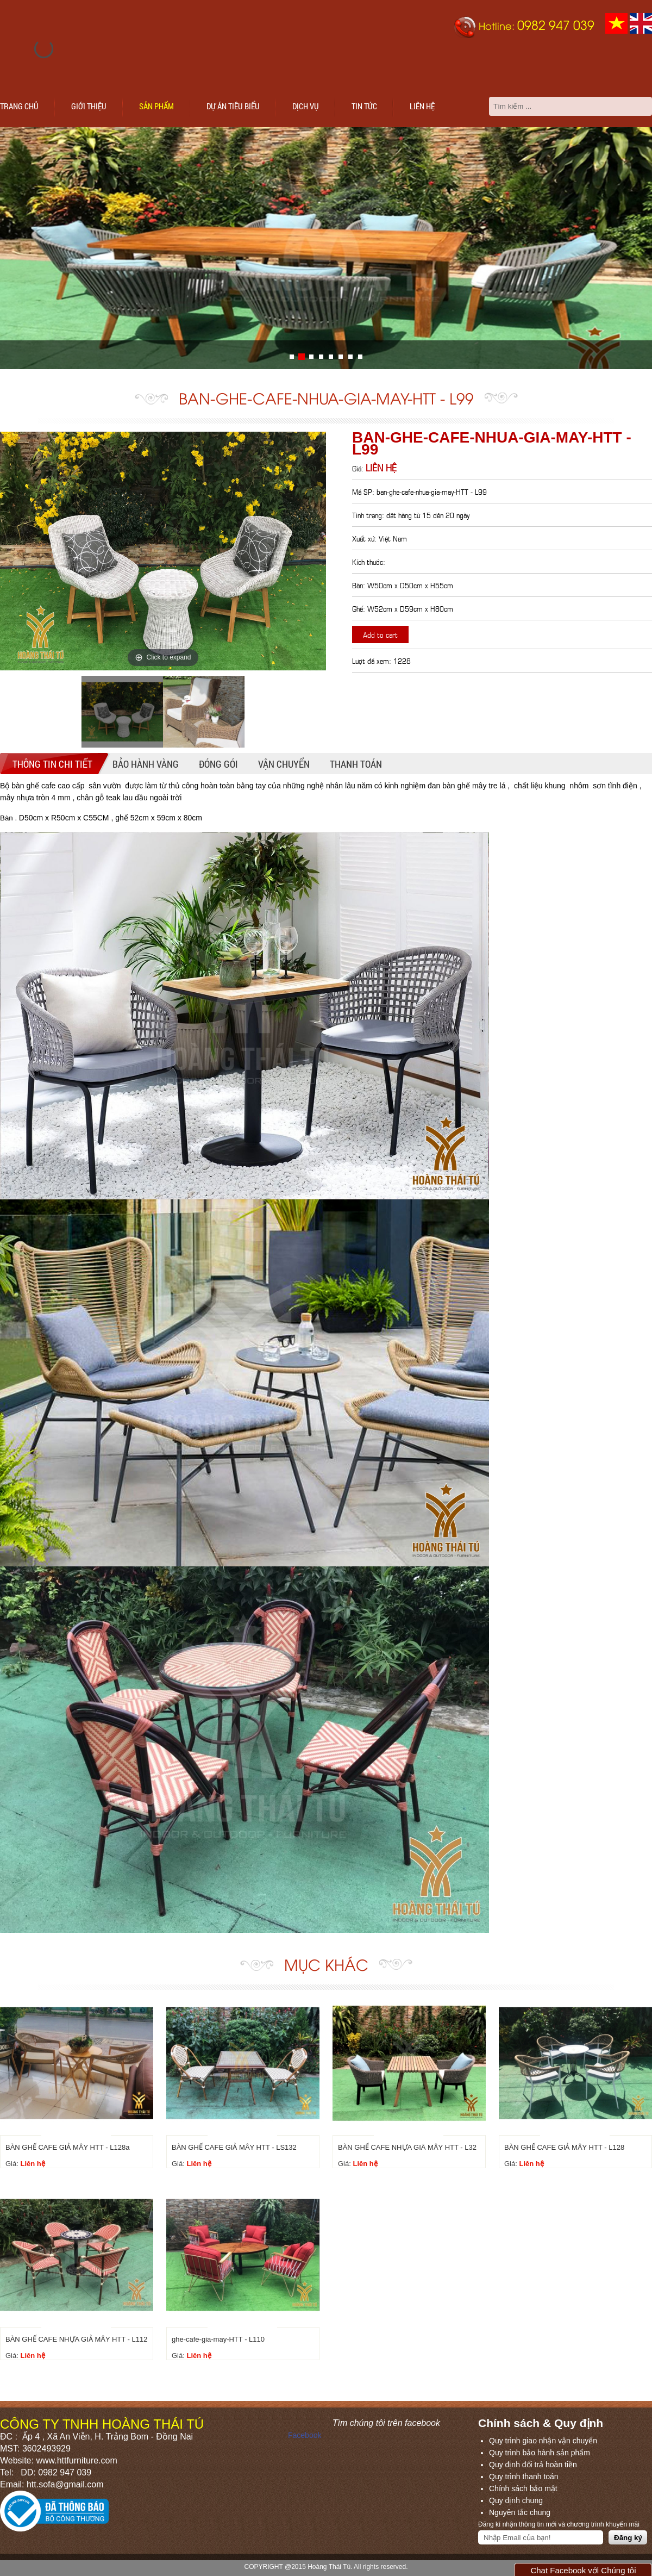 Image resolution: width=652 pixels, height=2576 pixels. I want to click on Quy định chung, so click(516, 2500).